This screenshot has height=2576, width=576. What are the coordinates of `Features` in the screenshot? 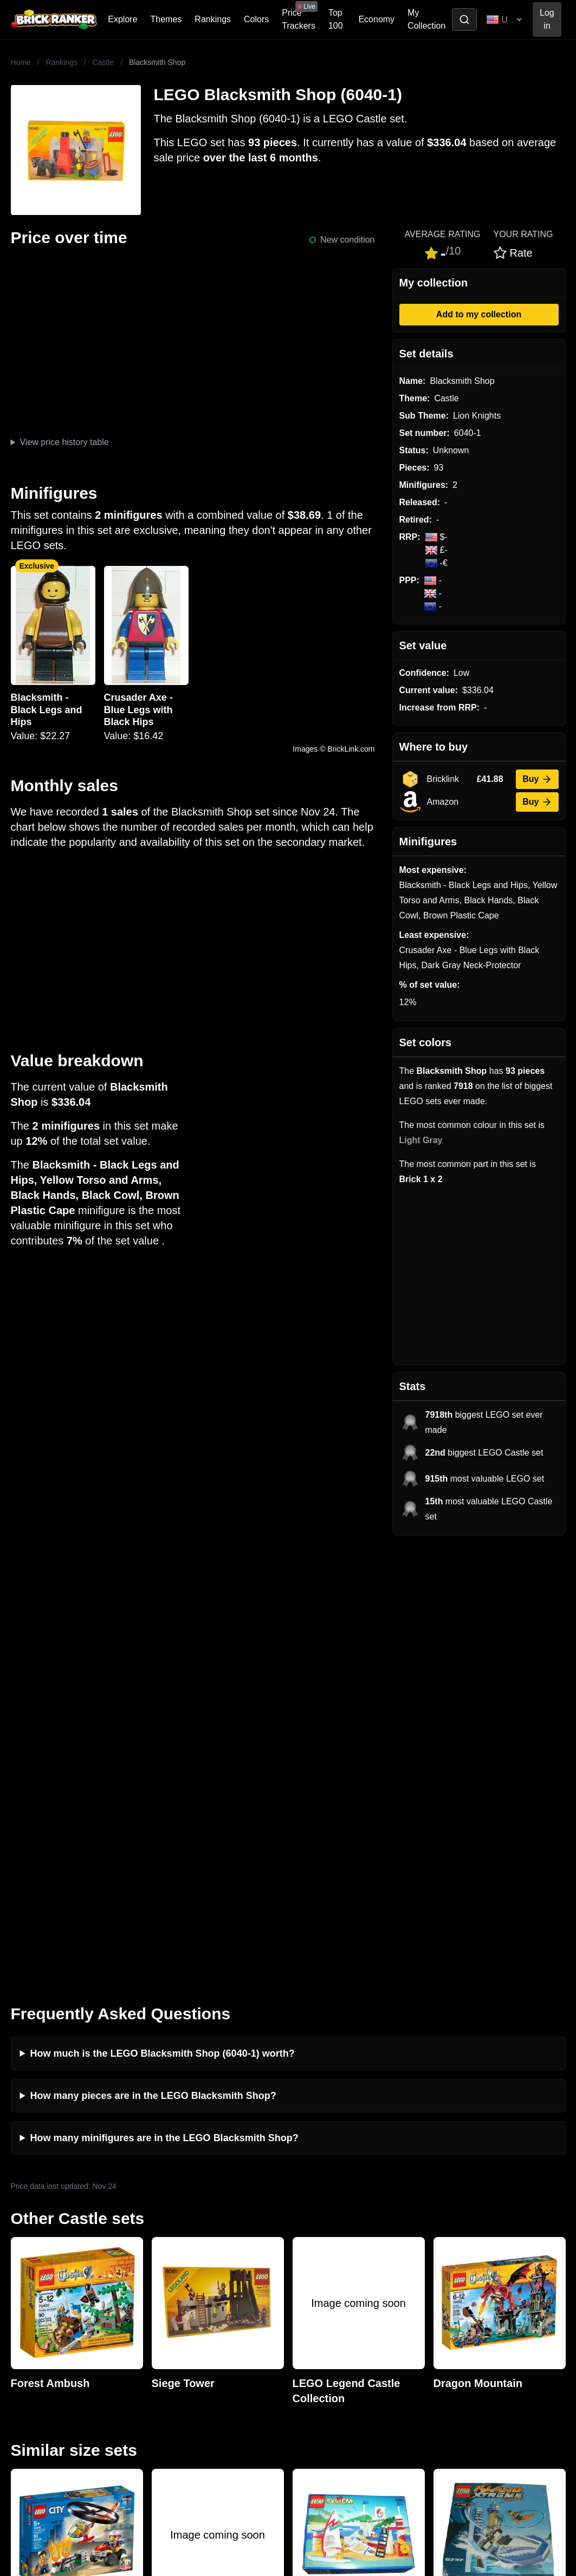 It's located at (162, 2342).